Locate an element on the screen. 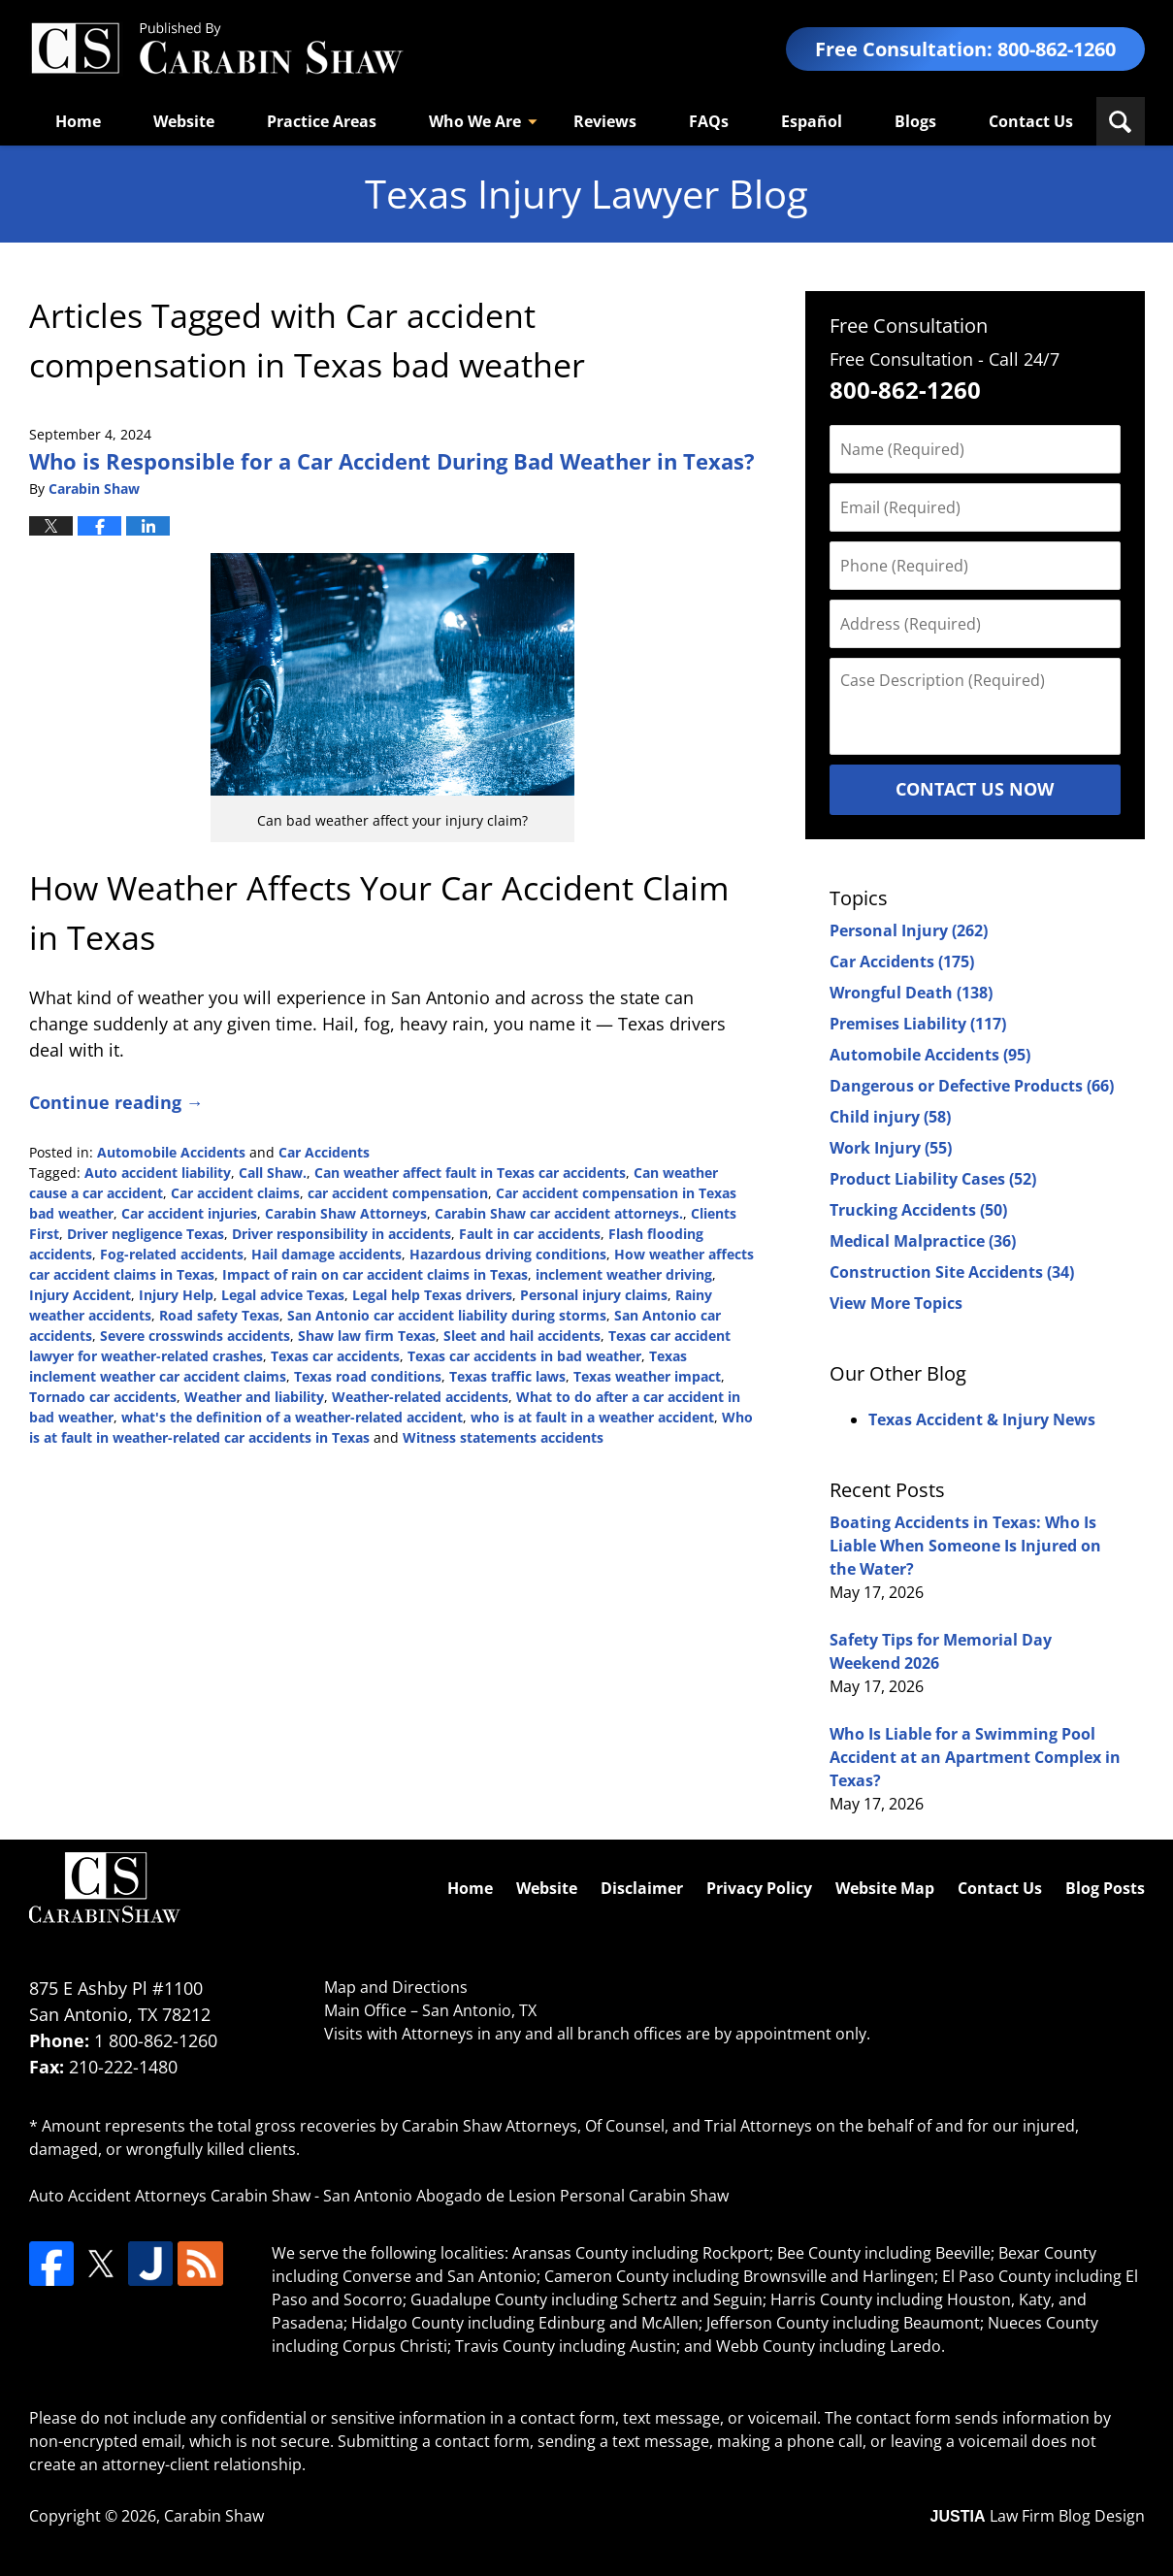 This screenshot has height=2576, width=1173. Website Map is located at coordinates (884, 1888).